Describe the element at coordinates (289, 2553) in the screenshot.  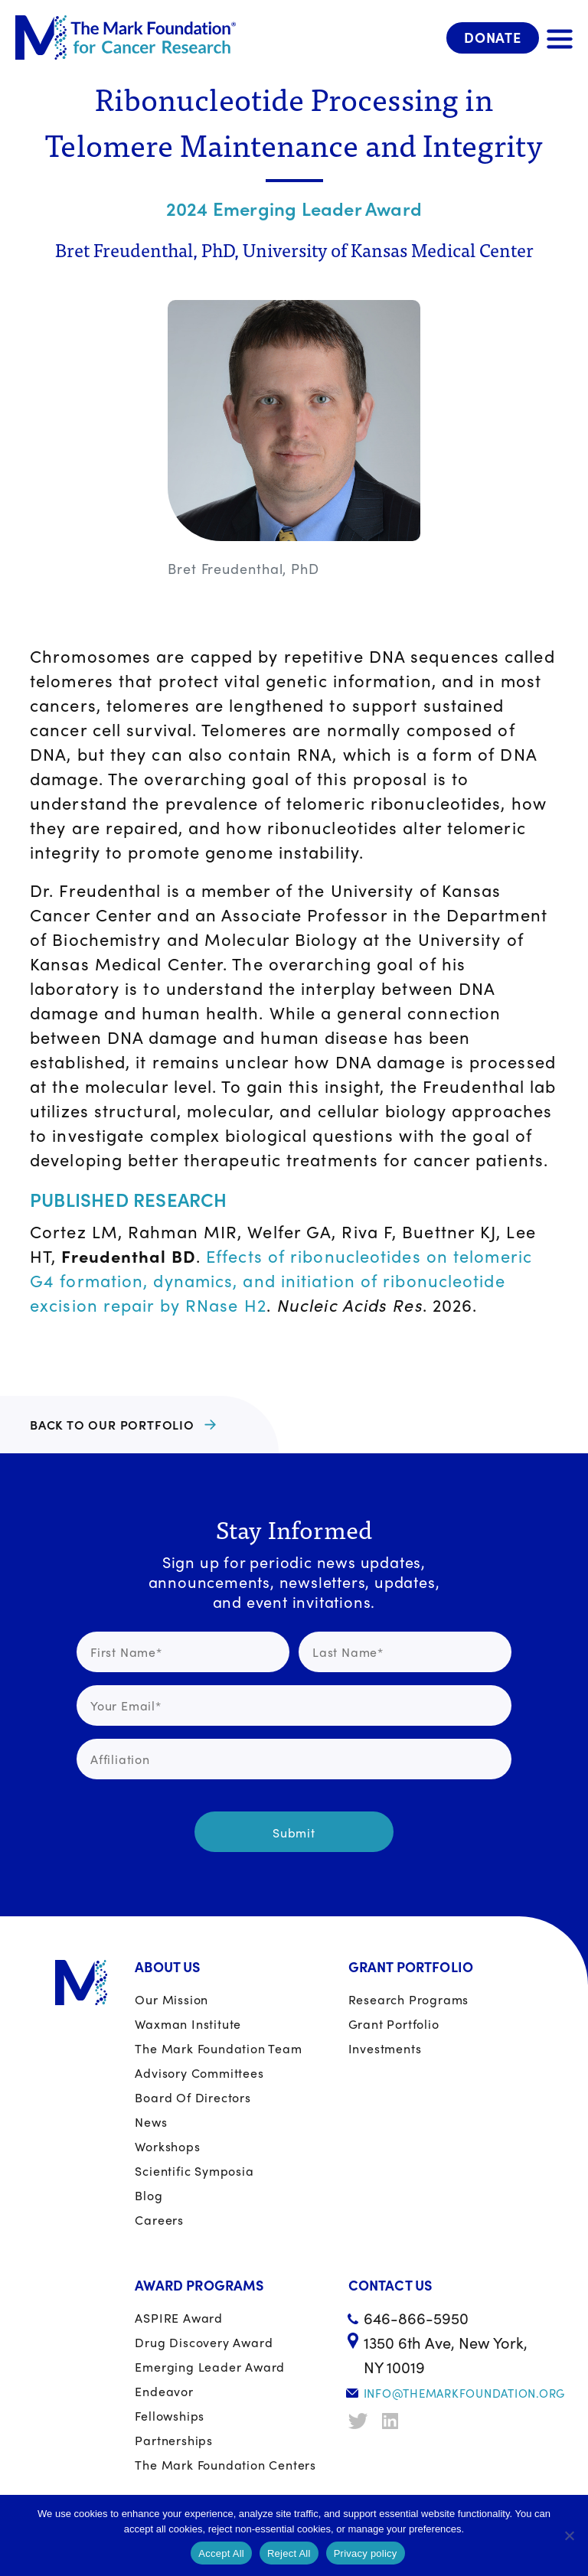
I see `Reject All` at that location.